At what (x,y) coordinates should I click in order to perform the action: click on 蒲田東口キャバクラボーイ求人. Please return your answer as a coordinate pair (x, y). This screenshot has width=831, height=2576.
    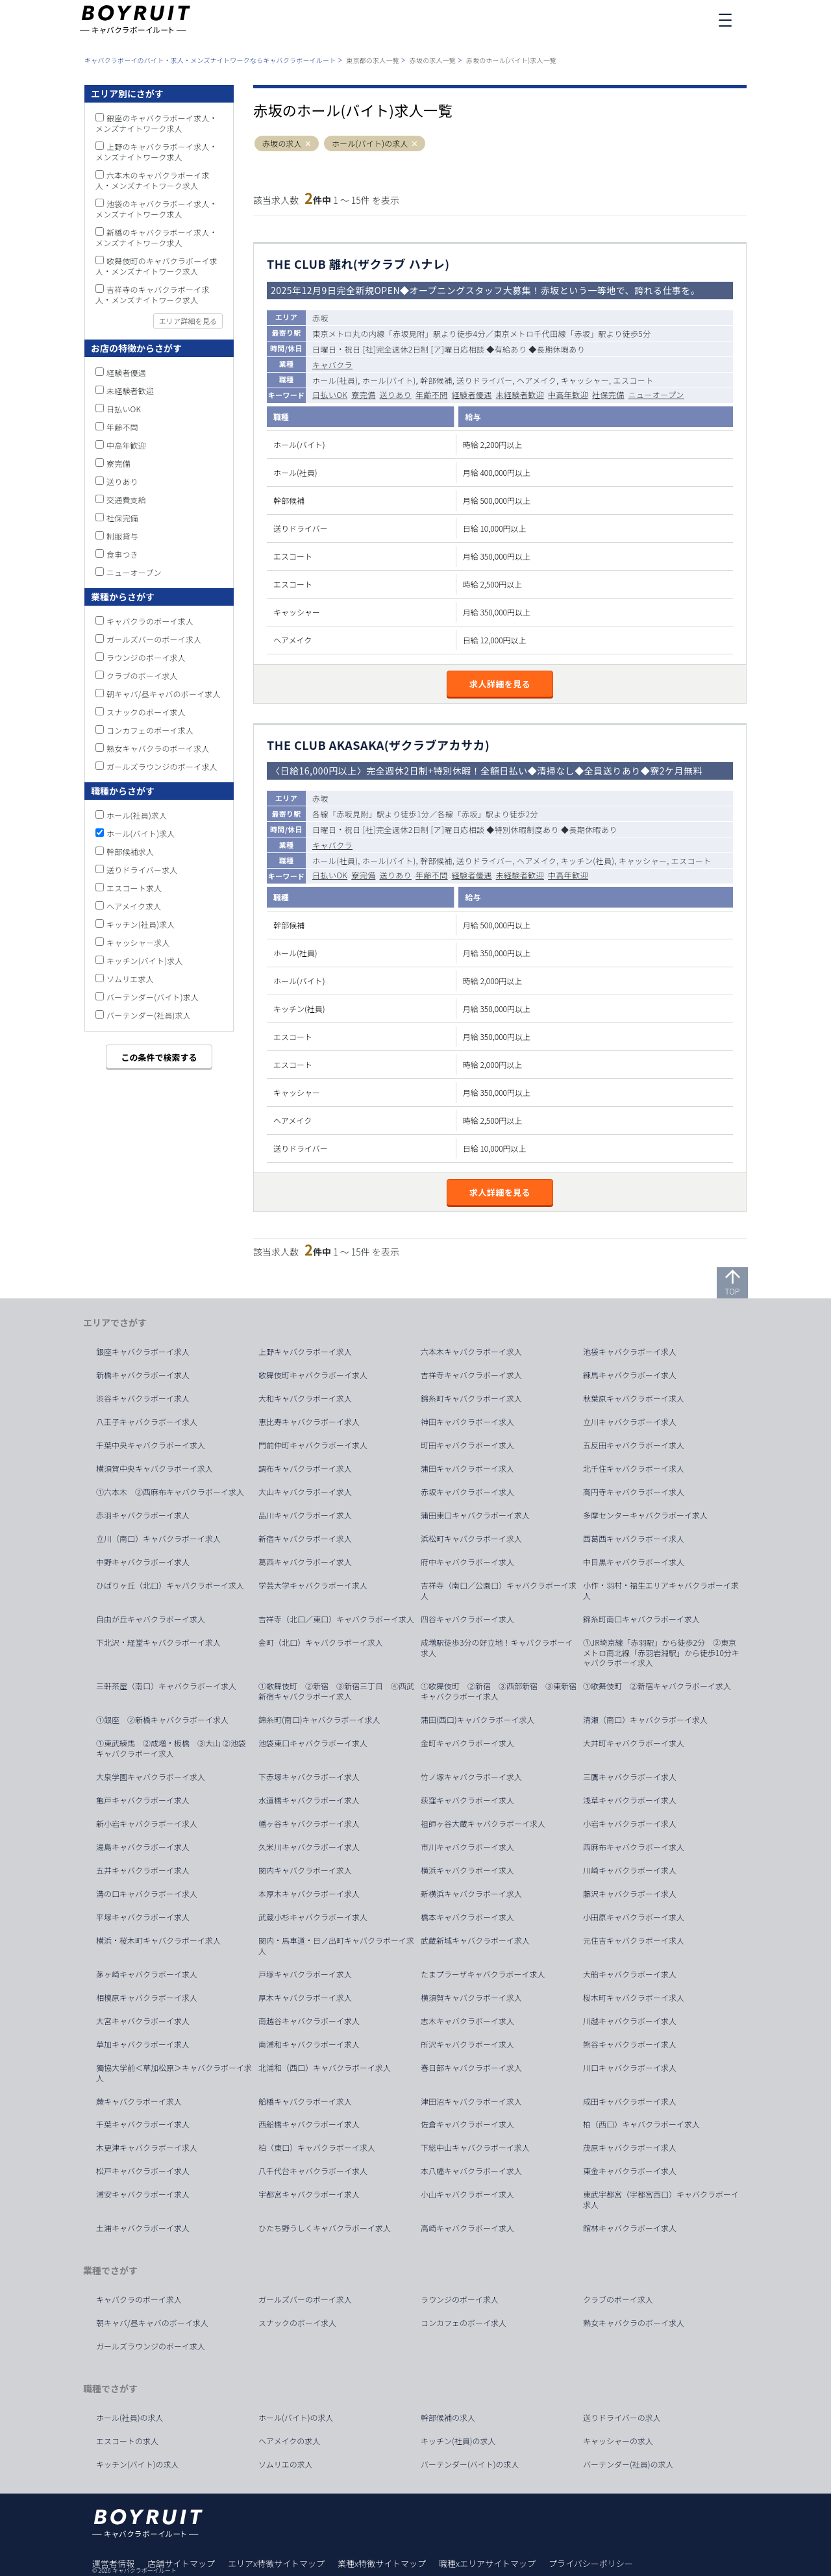
    Looking at the image, I should click on (475, 1515).